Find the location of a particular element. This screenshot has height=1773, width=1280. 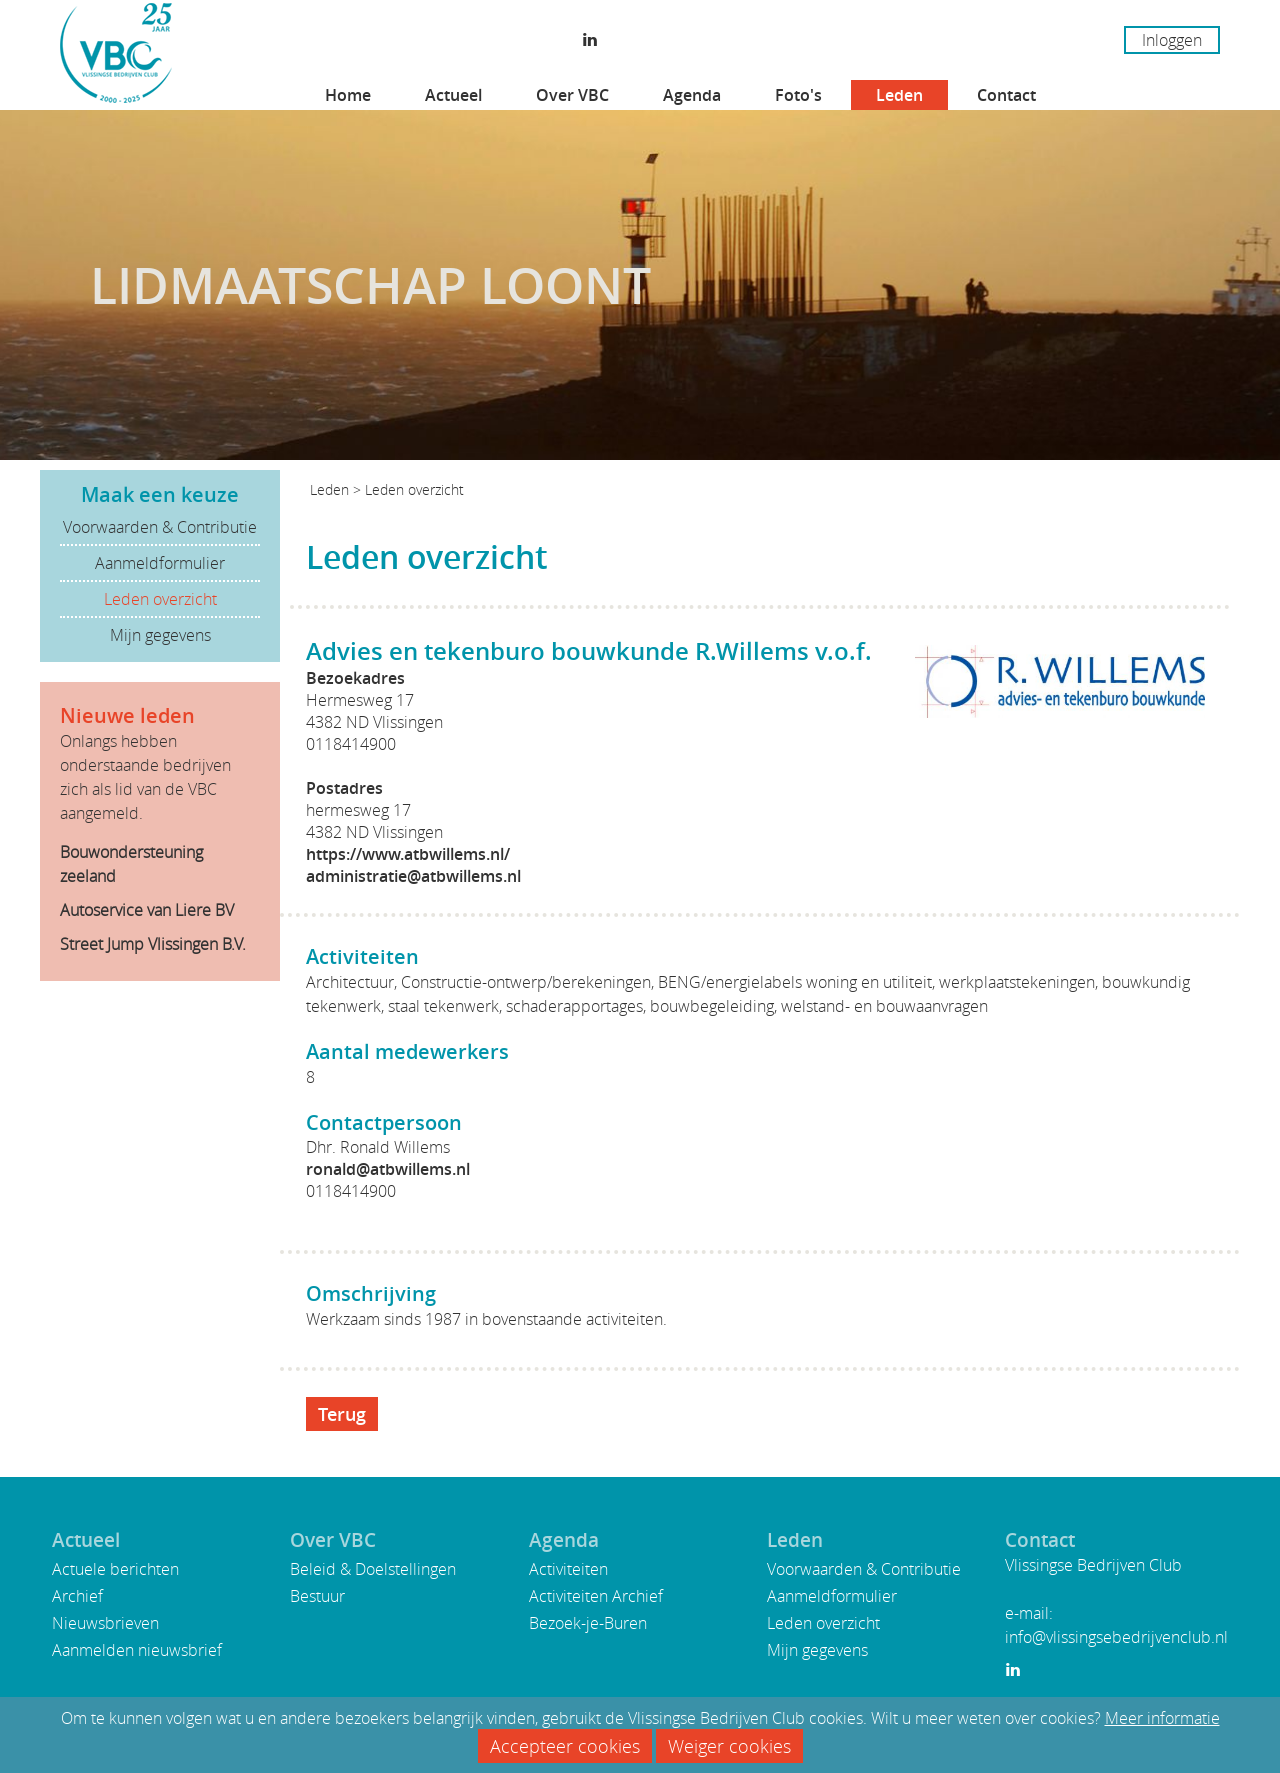

administratie@atbwillems.nl is located at coordinates (413, 876).